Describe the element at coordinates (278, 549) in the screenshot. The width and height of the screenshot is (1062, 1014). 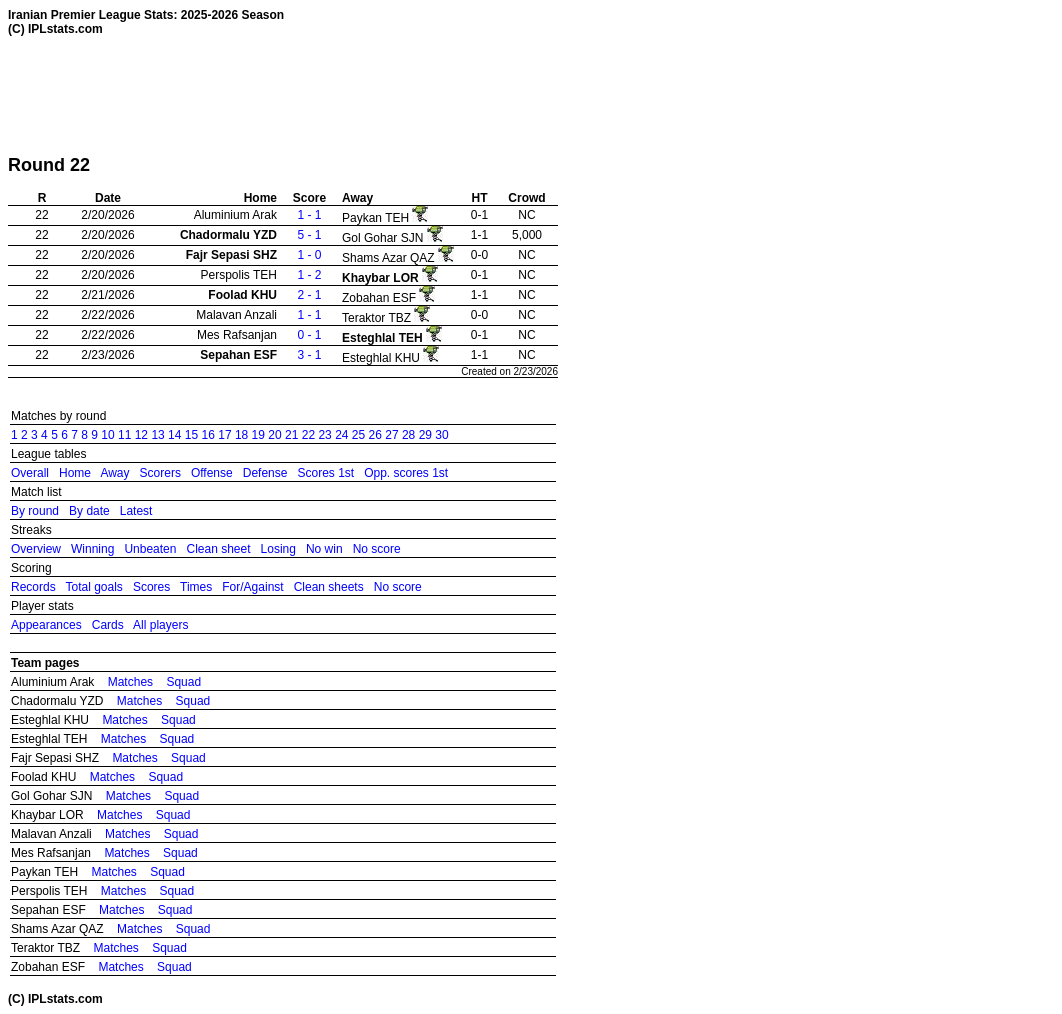
I see `Losing` at that location.